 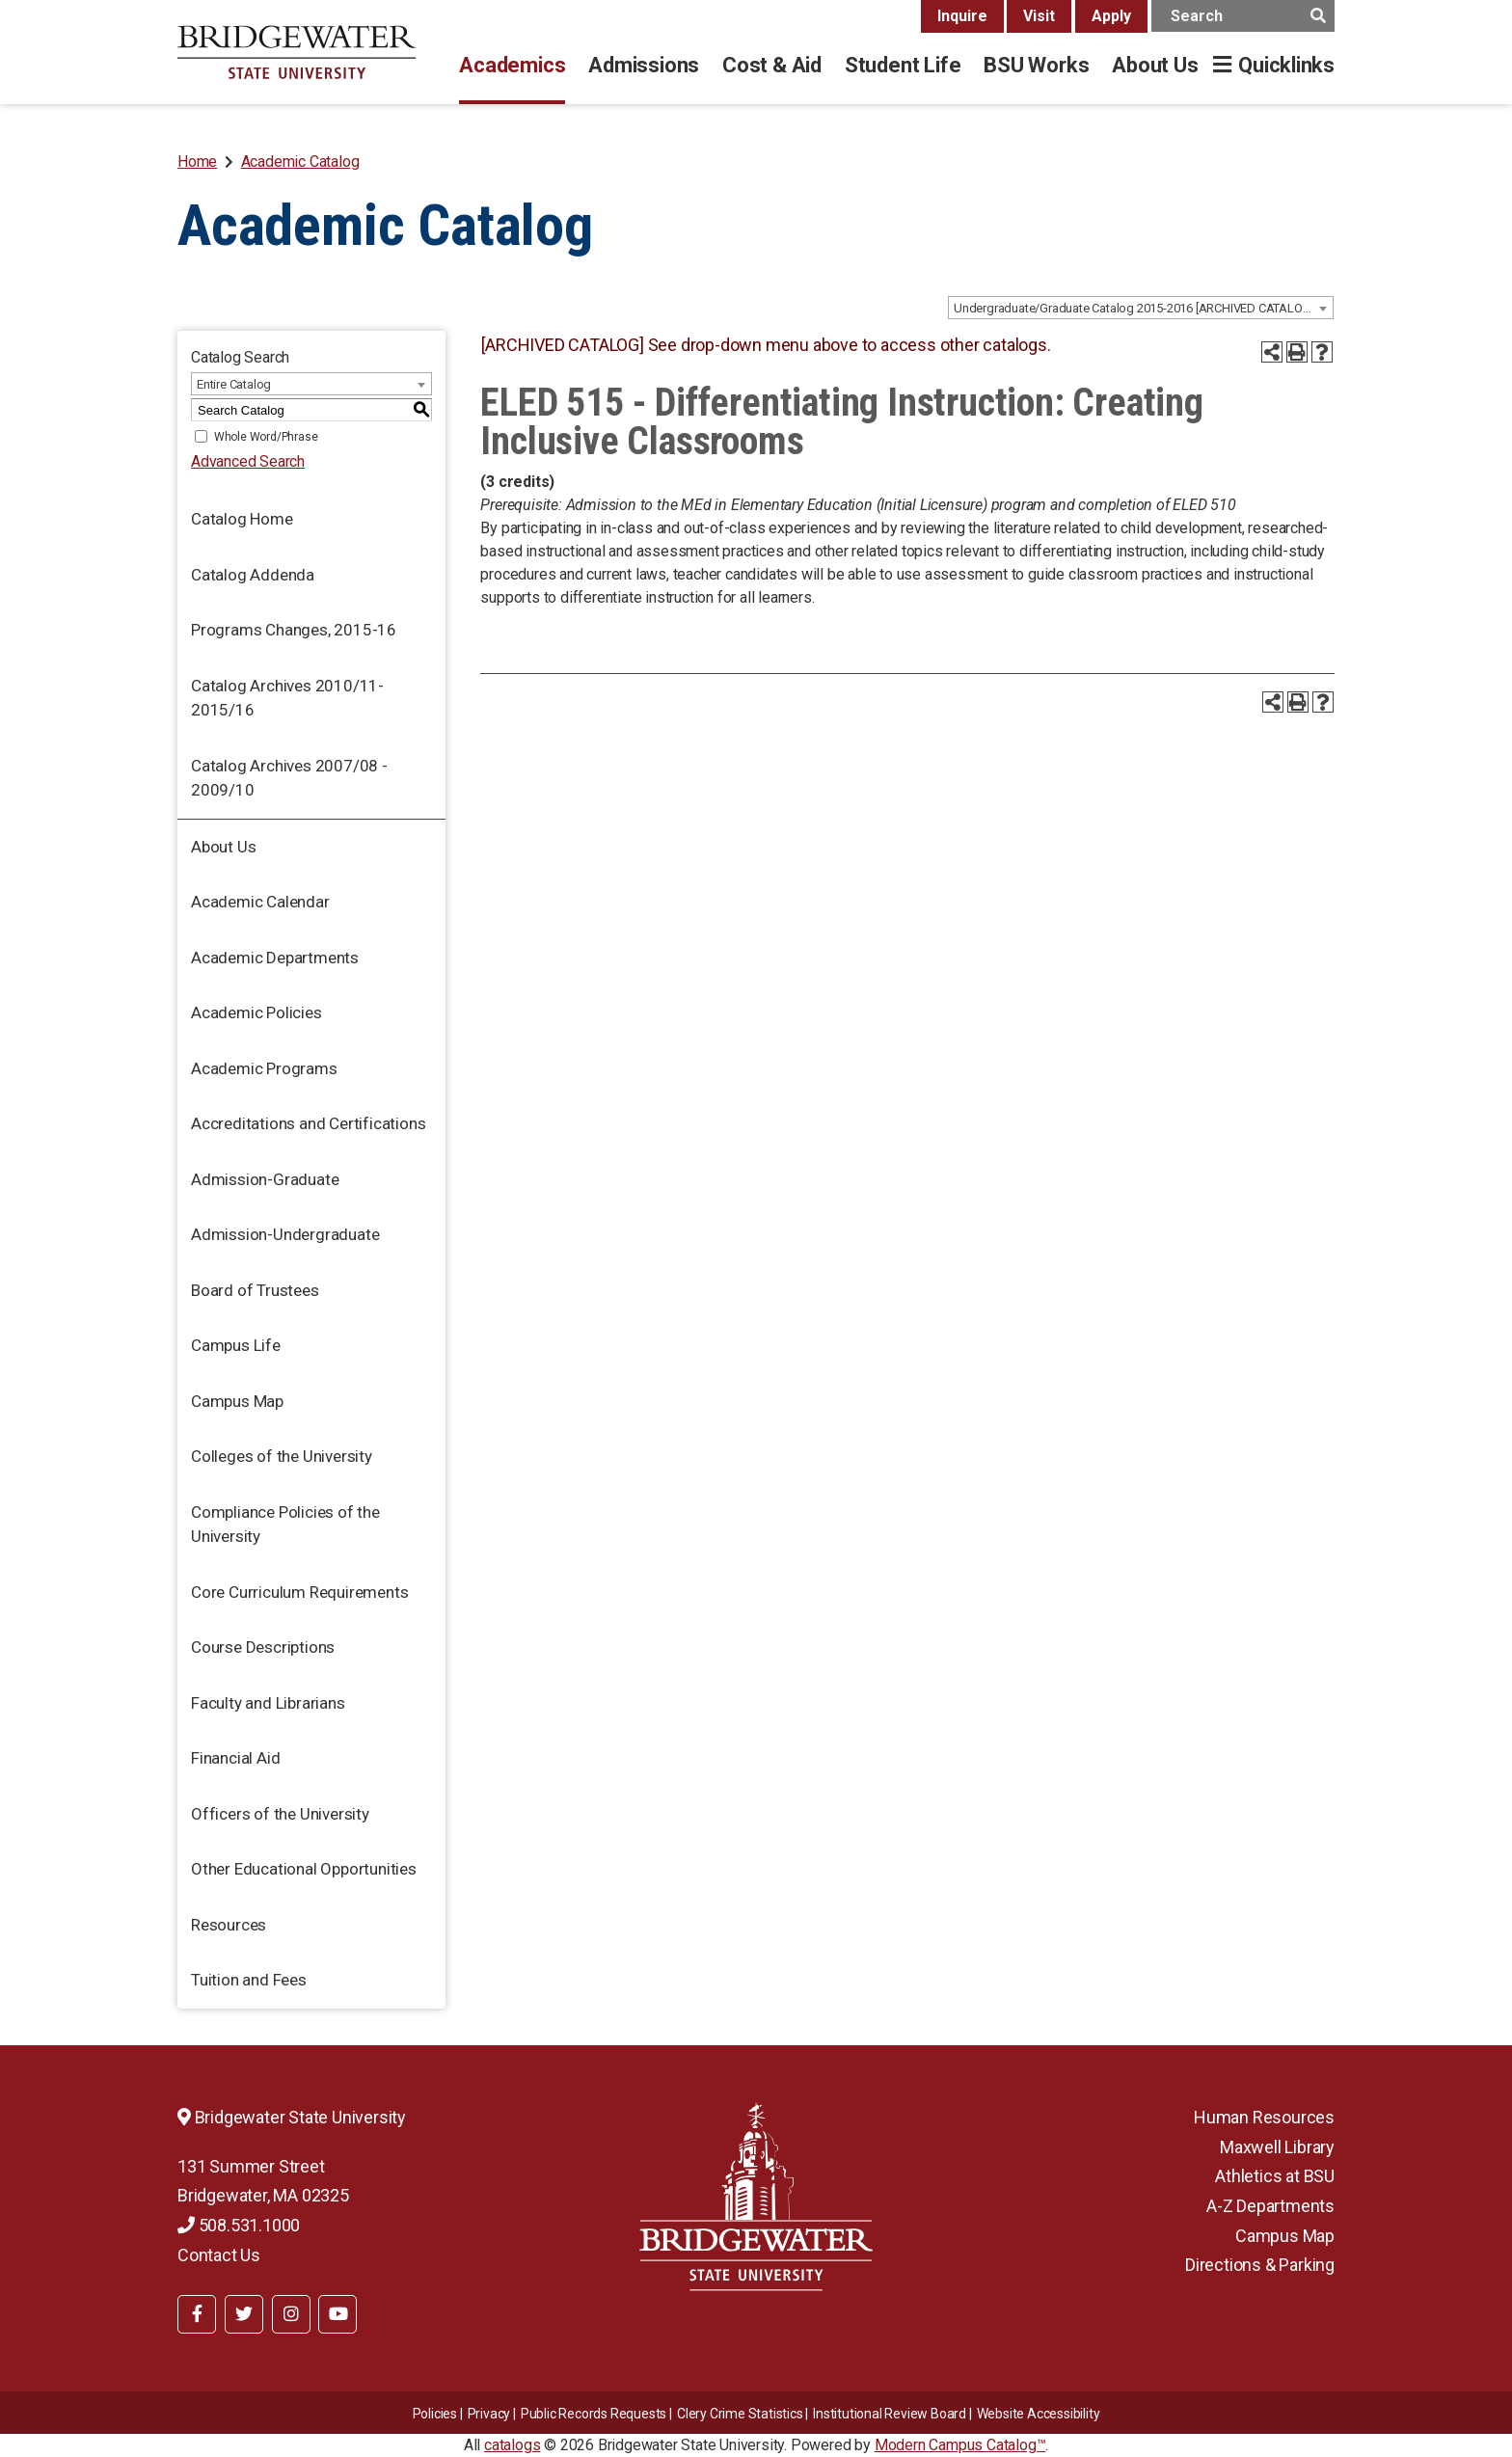 What do you see at coordinates (512, 65) in the screenshot?
I see `Academics` at bounding box center [512, 65].